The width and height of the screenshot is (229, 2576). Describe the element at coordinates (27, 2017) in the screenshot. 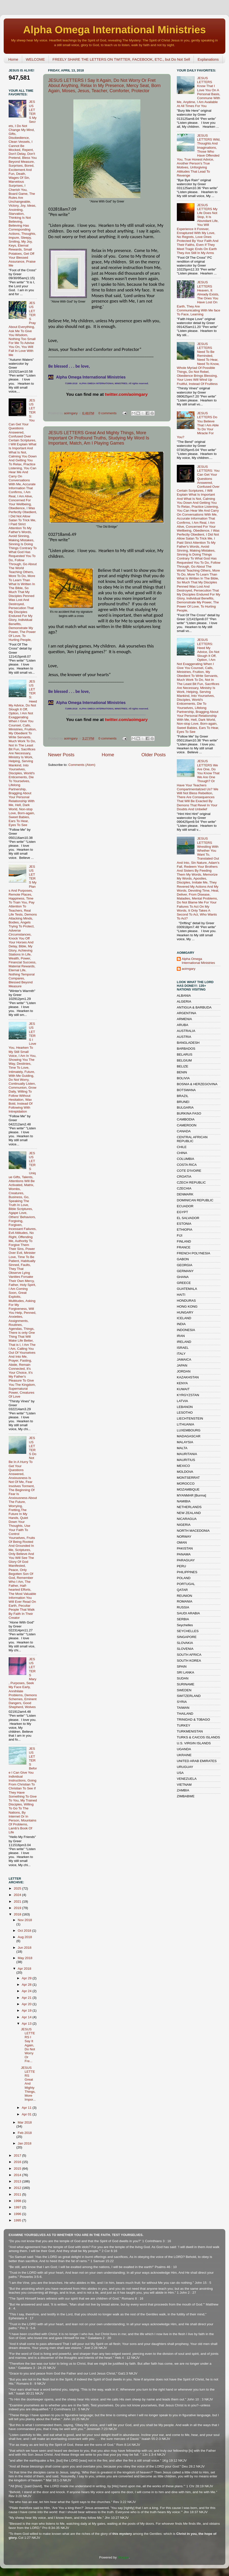

I see `Apr 14` at that location.